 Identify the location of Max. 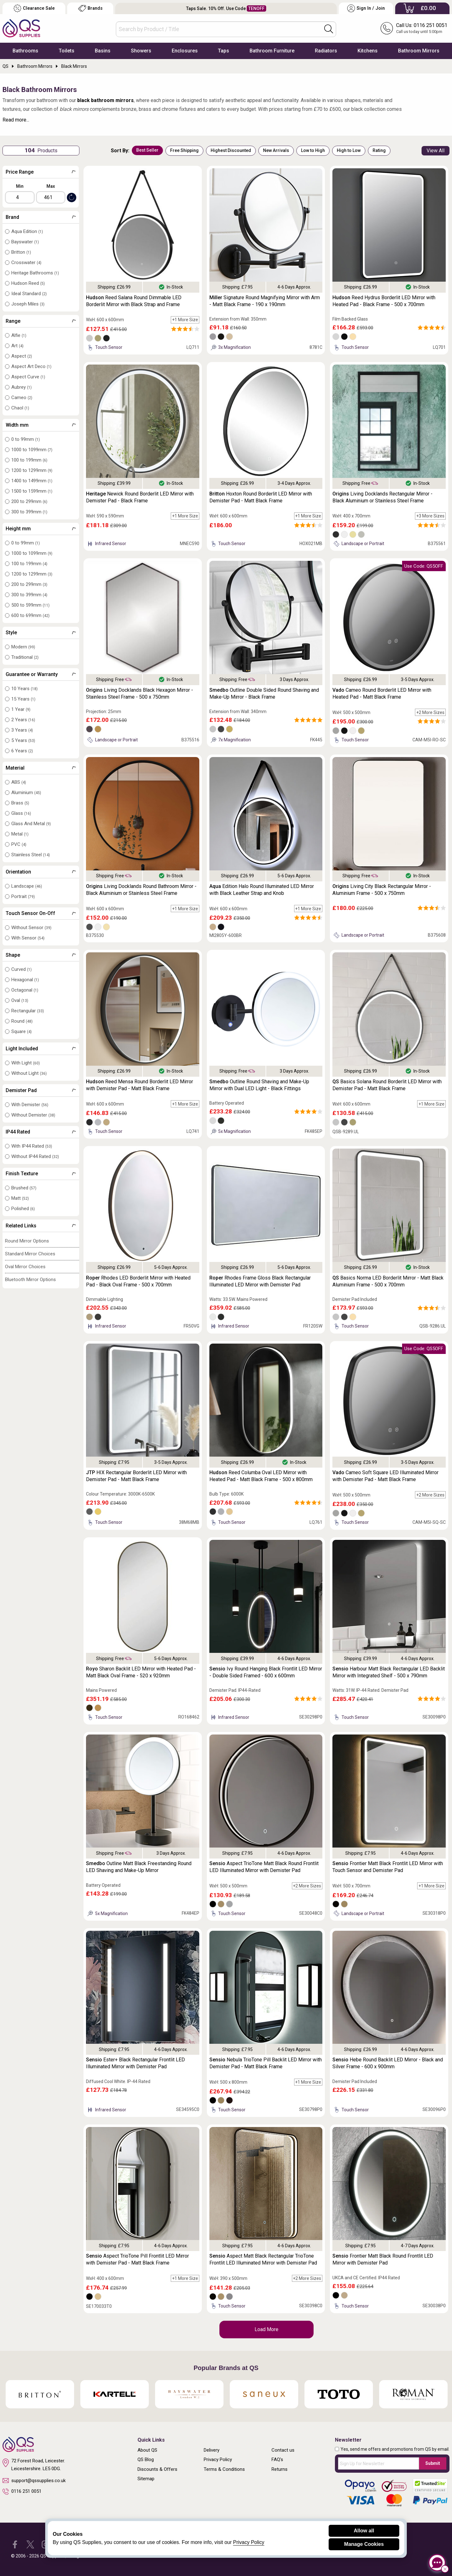
(50, 186).